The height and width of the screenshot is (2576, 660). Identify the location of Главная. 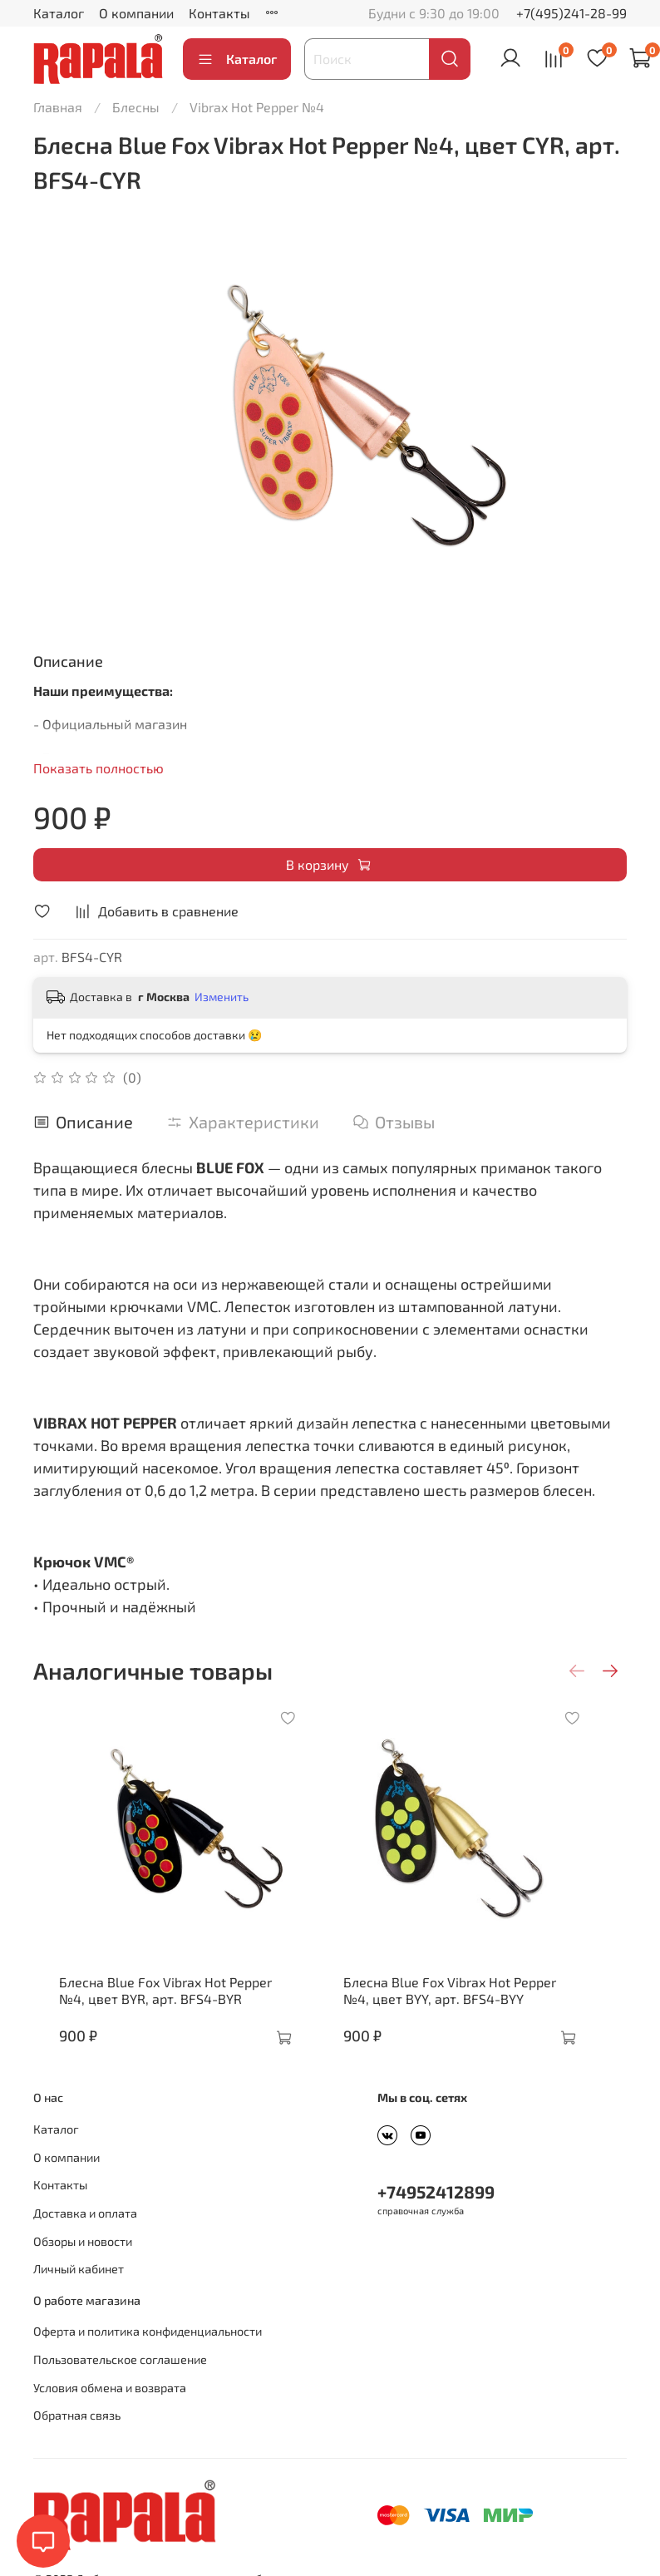
(57, 107).